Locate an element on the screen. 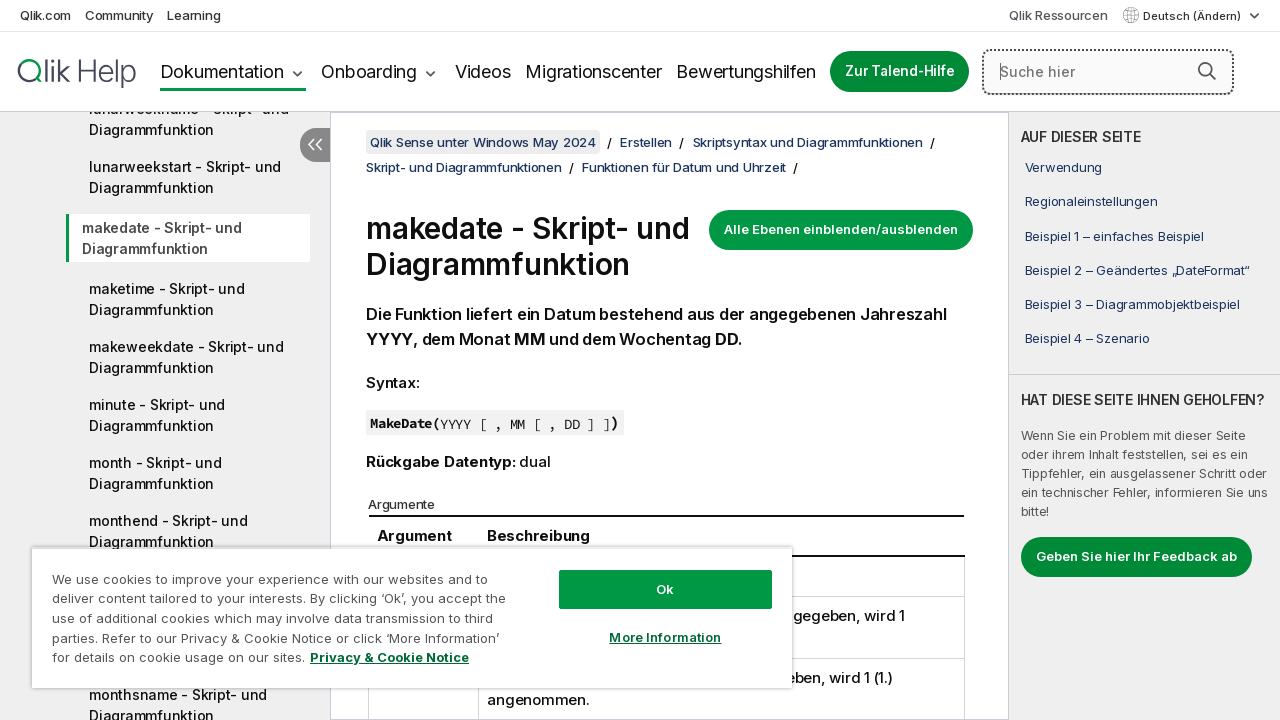 The image size is (1280, 720). lunarweekname - Skript- und Diagrammfunktion is located at coordinates (188, 119).